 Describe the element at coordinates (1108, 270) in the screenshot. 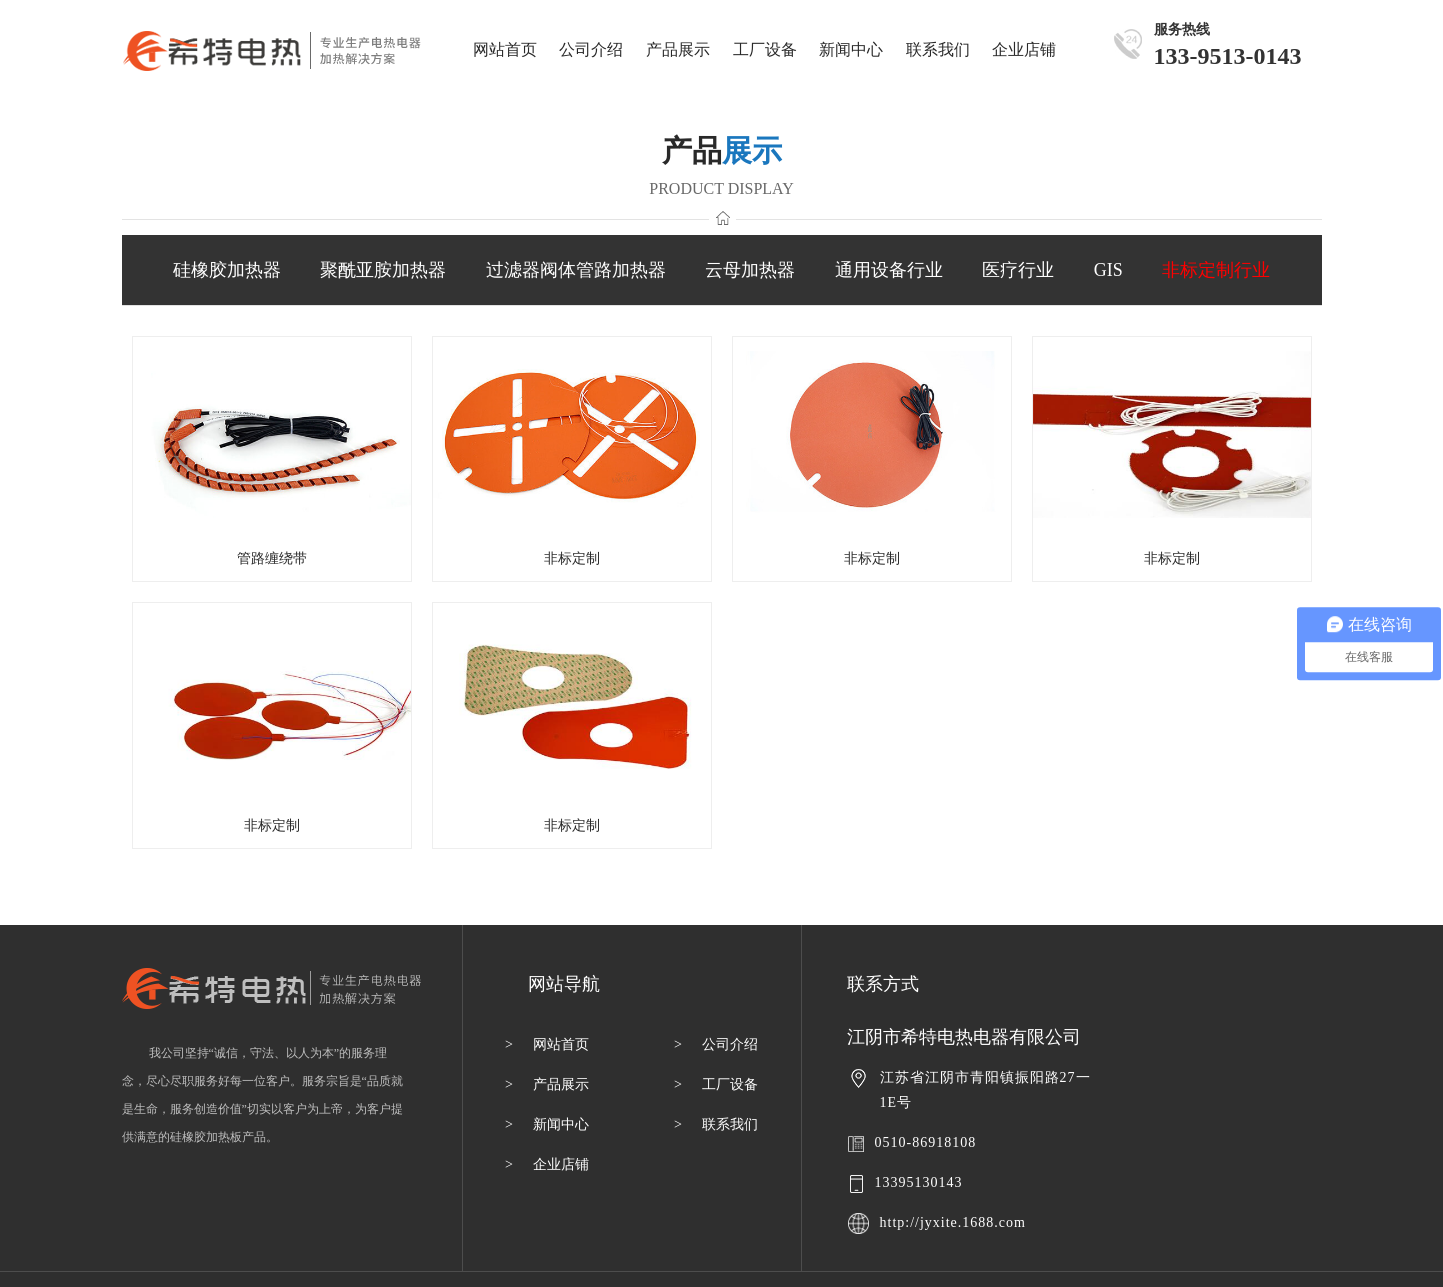

I see `GIS` at that location.